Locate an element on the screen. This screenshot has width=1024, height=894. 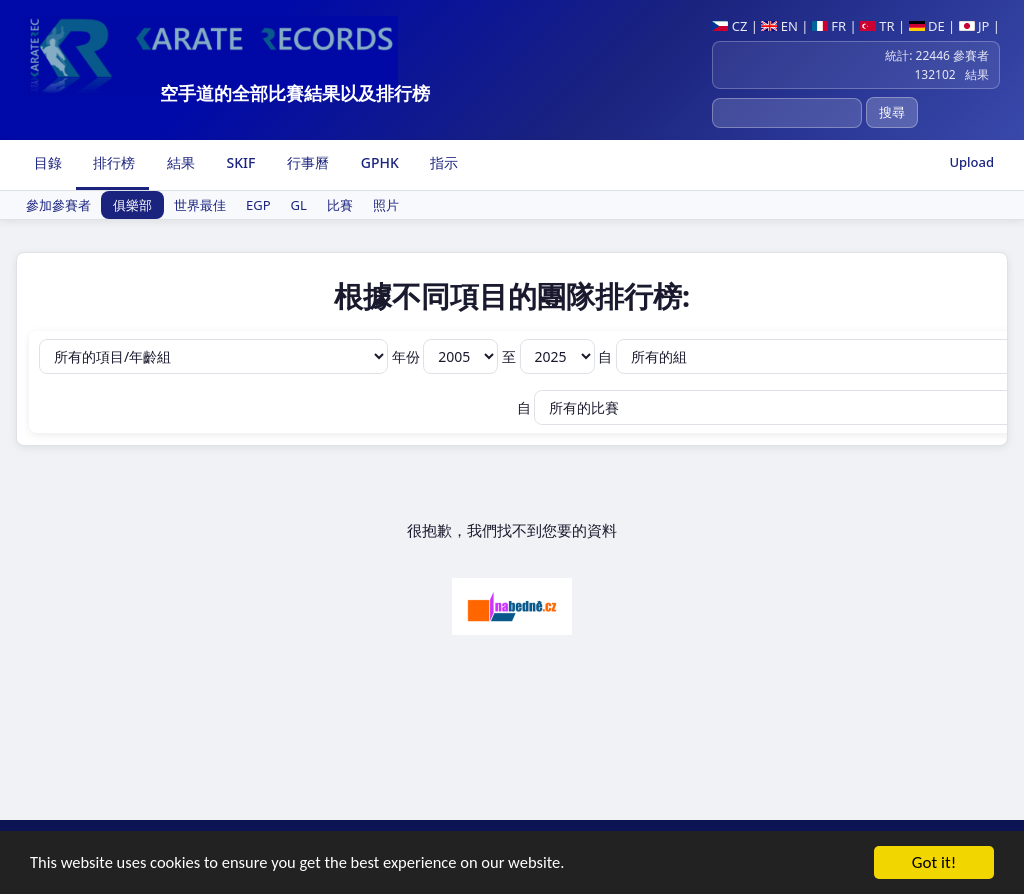
CZ is located at coordinates (729, 26).